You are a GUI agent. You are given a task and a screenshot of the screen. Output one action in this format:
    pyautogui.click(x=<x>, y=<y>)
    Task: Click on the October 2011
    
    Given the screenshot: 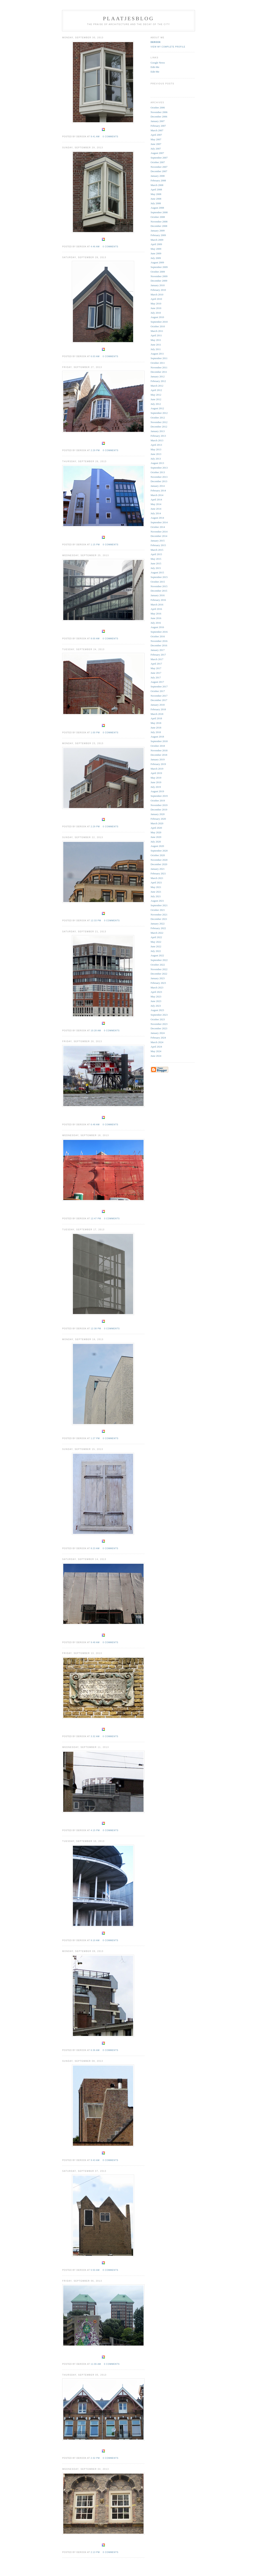 What is the action you would take?
    pyautogui.click(x=158, y=362)
    